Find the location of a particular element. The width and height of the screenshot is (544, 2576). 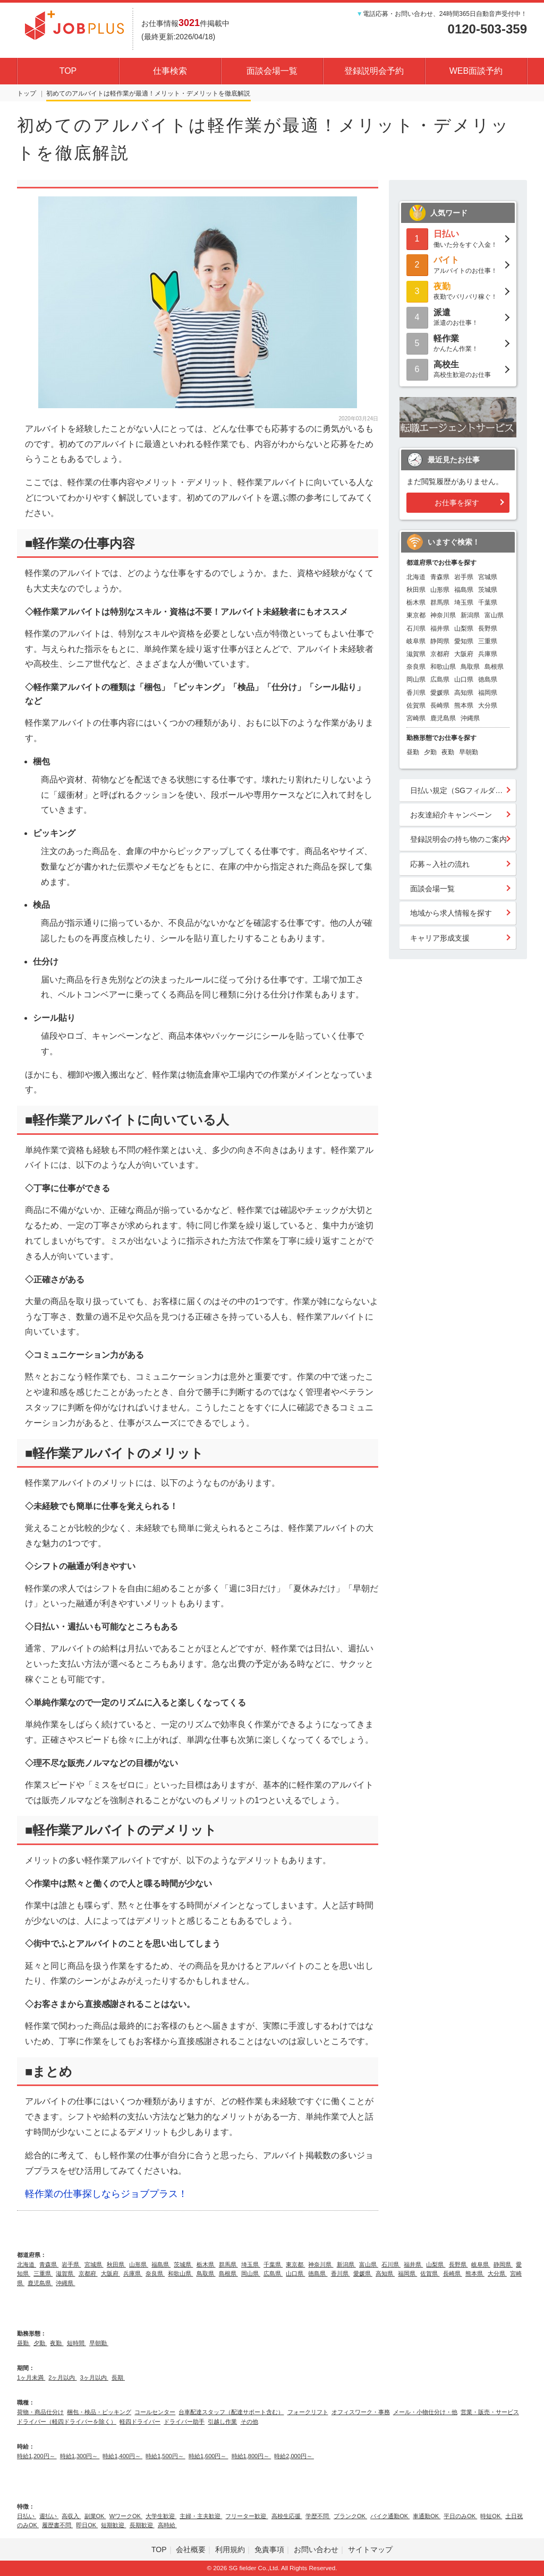

メール・小物仕分け・他 is located at coordinates (425, 2412).